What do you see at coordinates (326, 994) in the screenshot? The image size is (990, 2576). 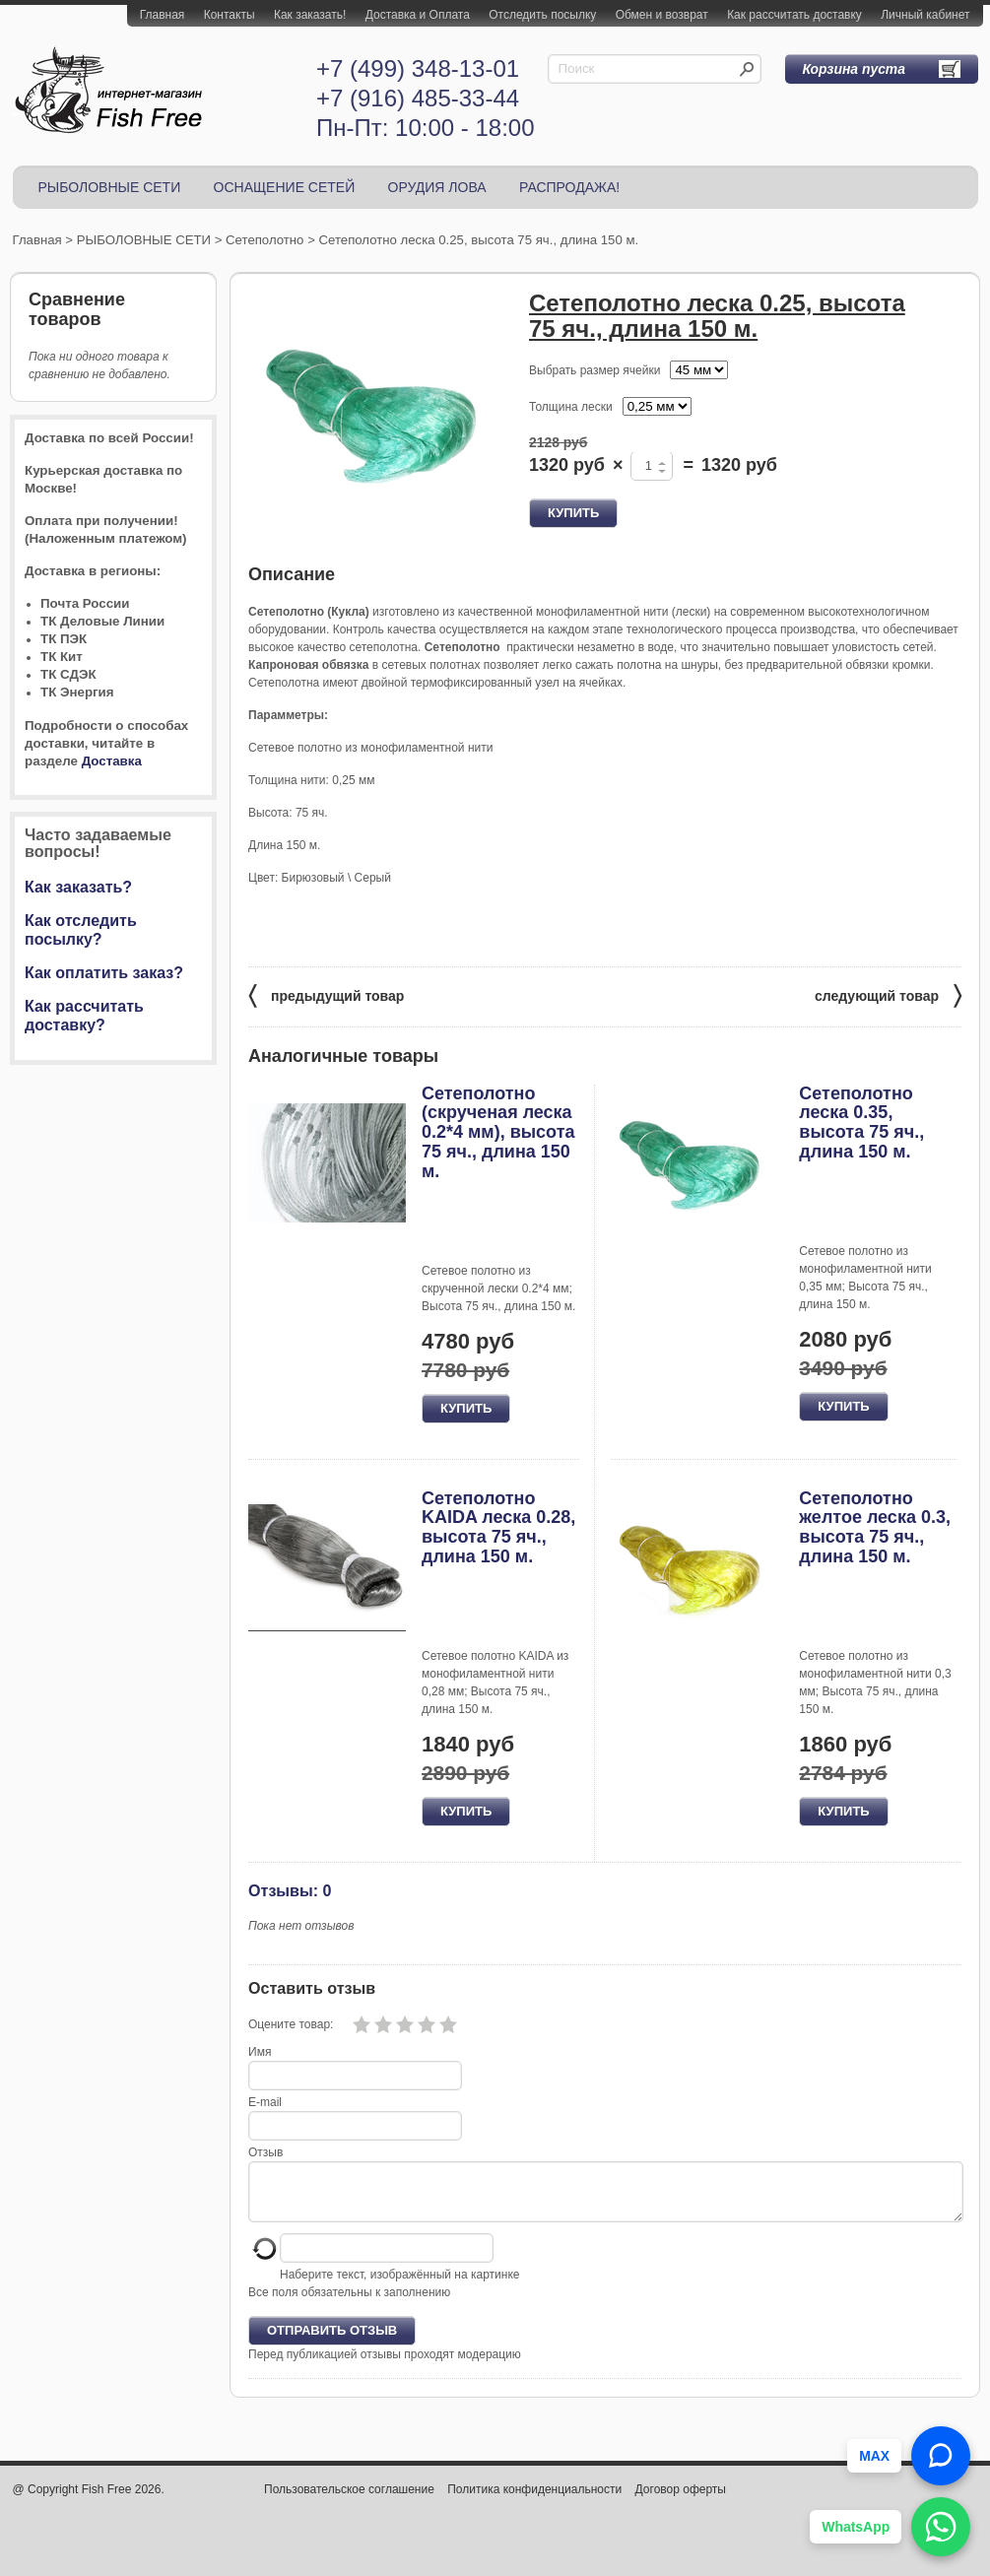 I see `предыдущий товар` at bounding box center [326, 994].